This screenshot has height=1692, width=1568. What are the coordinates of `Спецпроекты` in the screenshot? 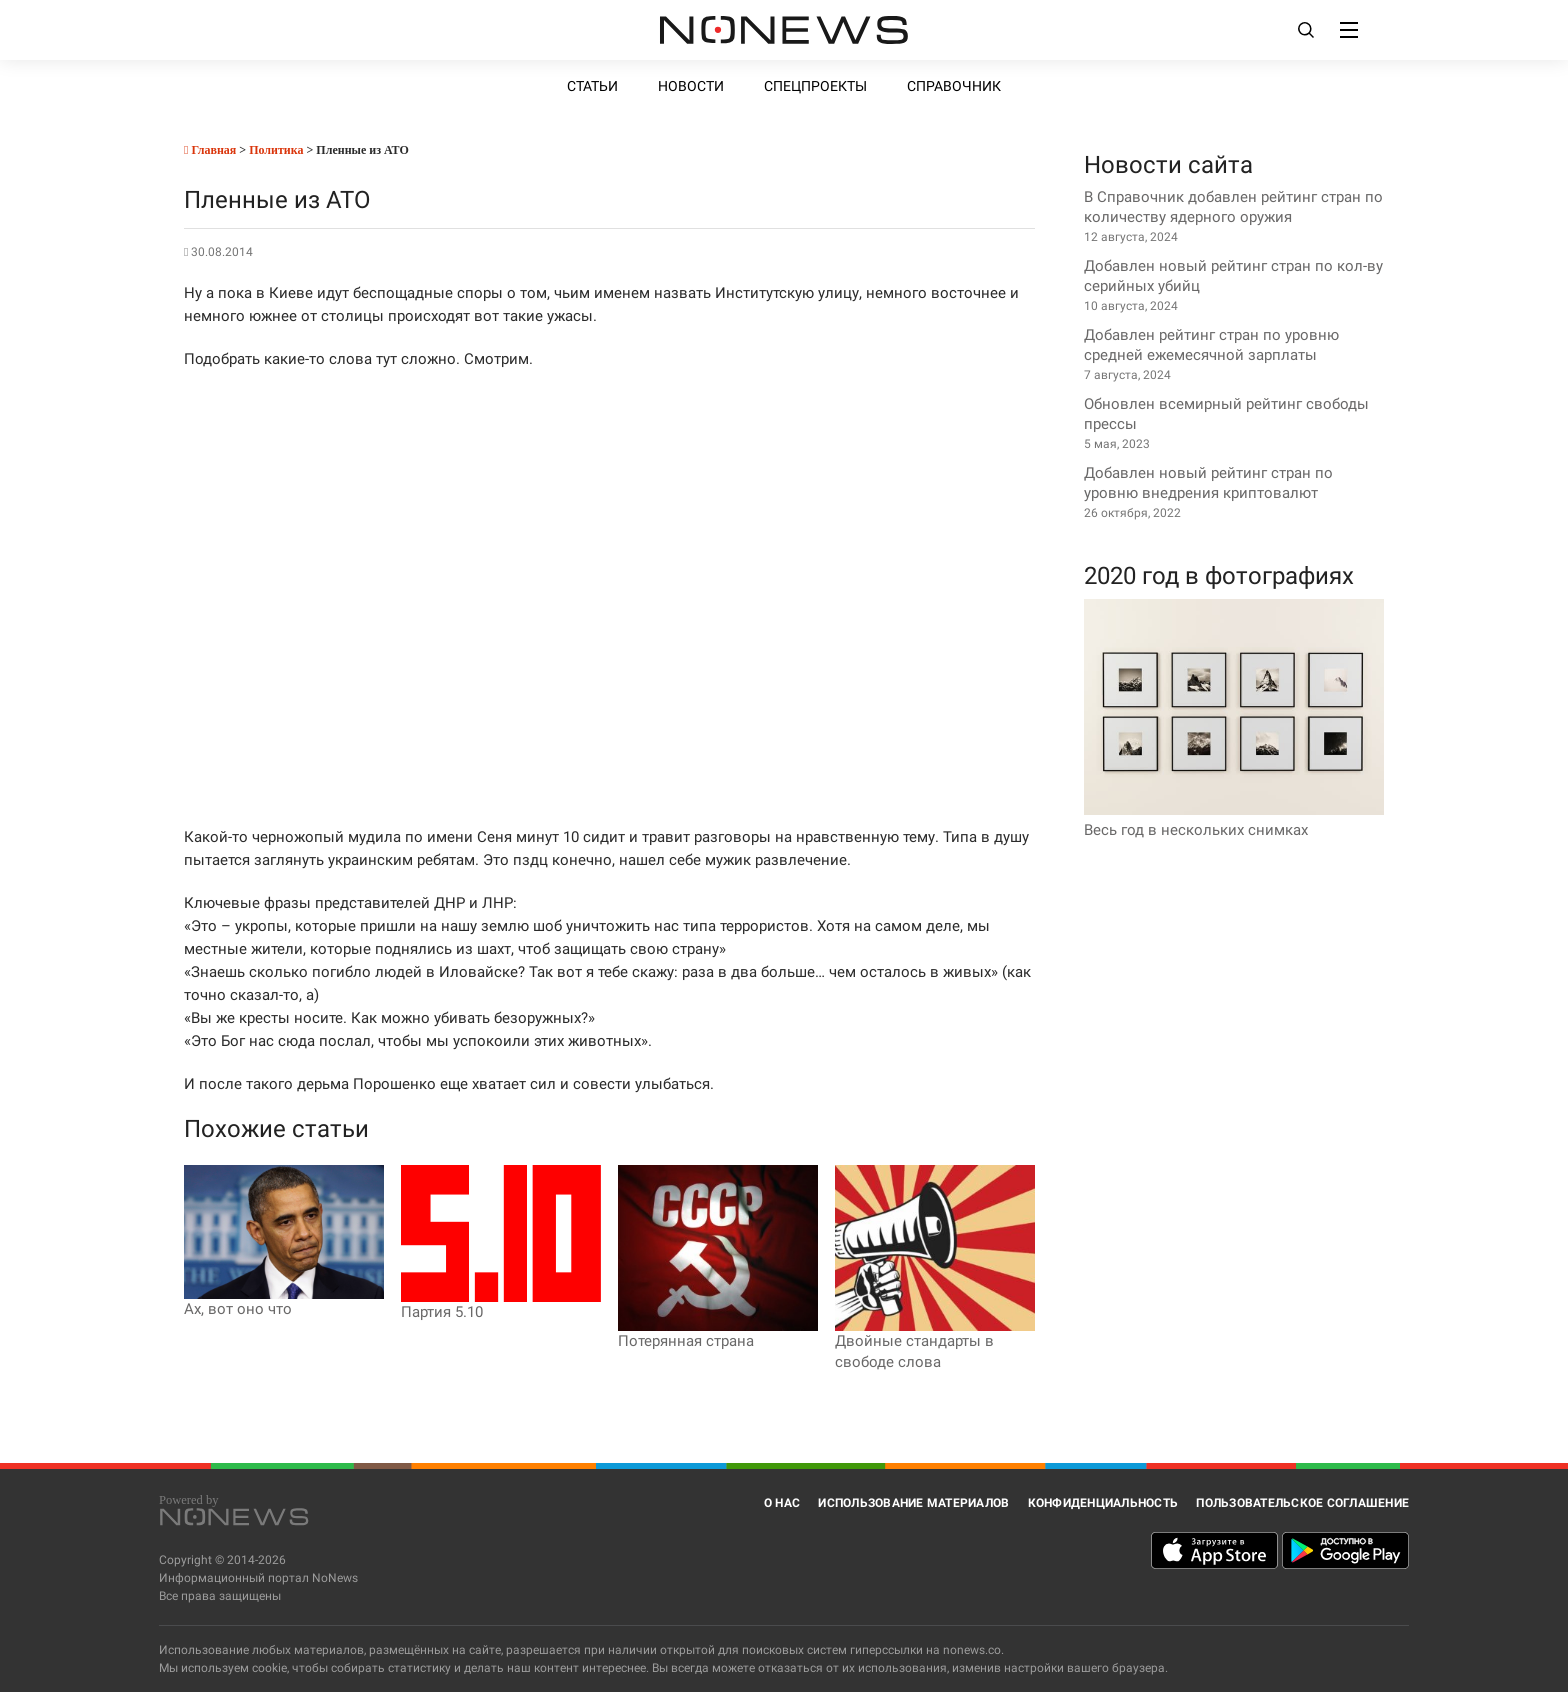 It's located at (815, 86).